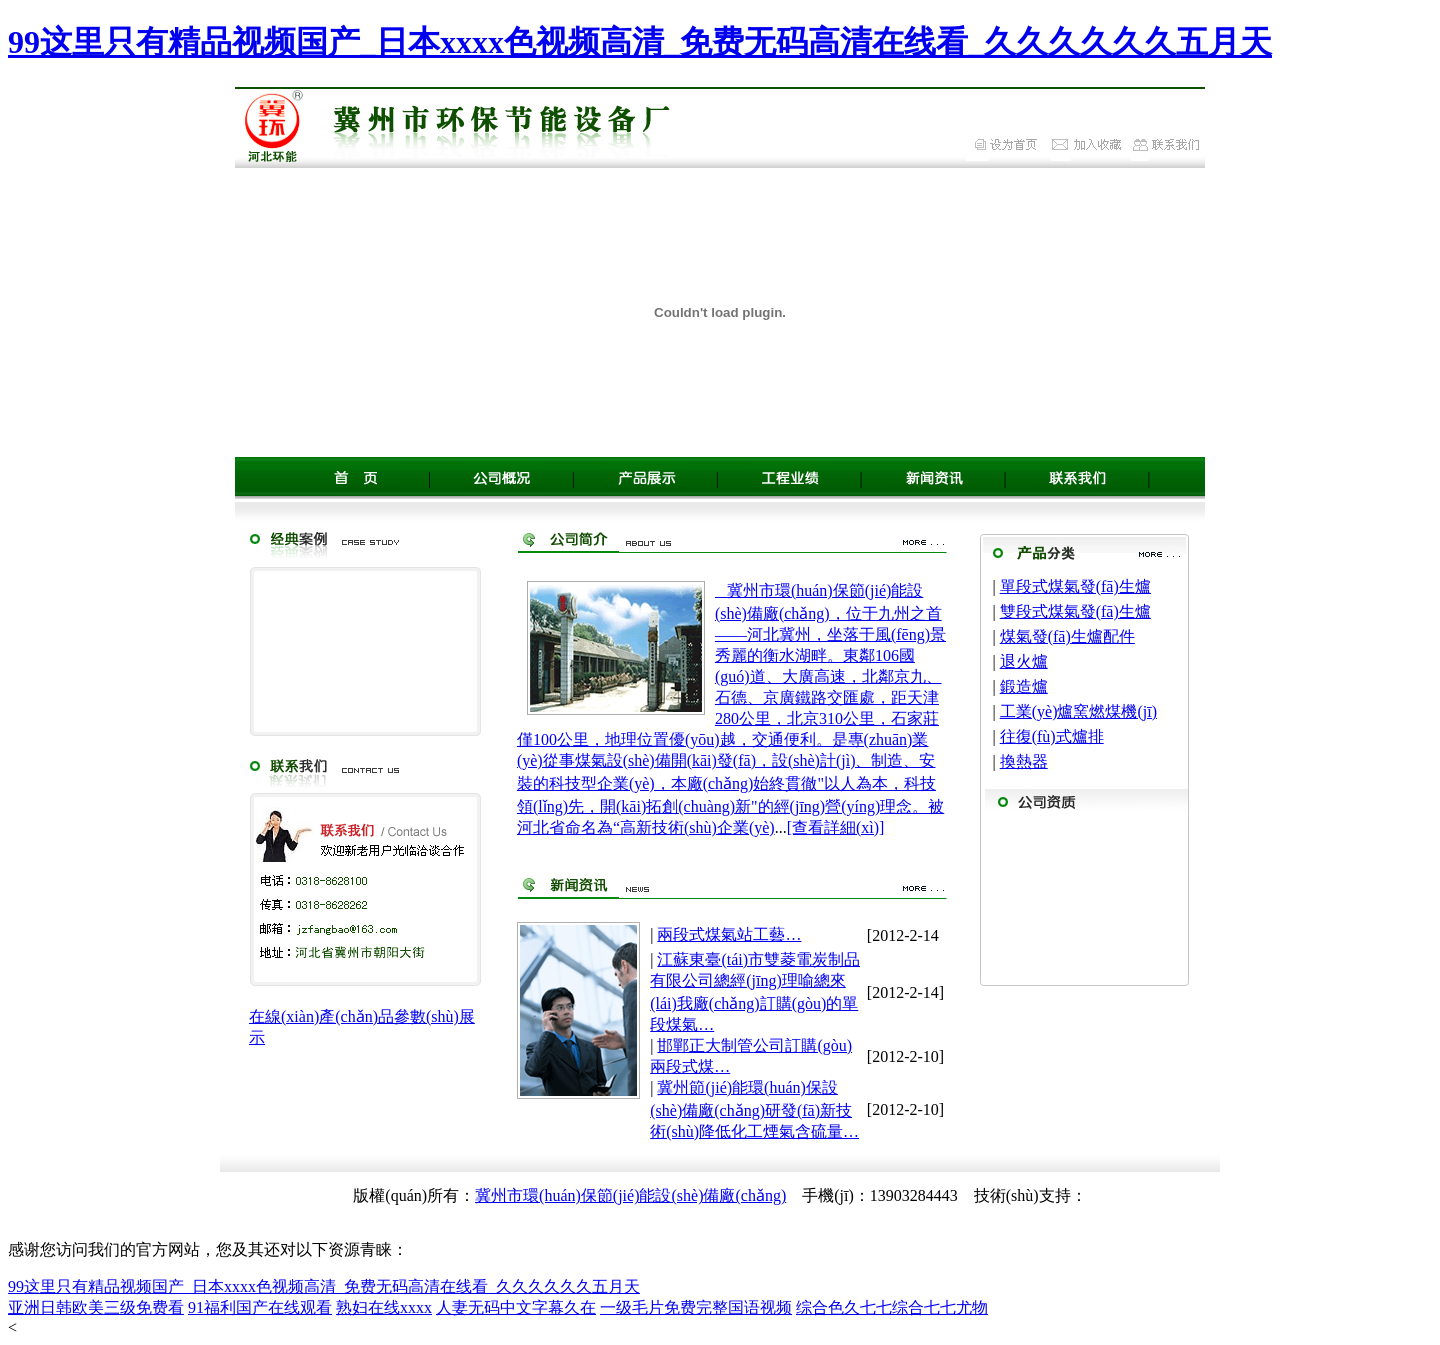 Image resolution: width=1440 pixels, height=1345 pixels. I want to click on 鍛造爐, so click(1024, 686).